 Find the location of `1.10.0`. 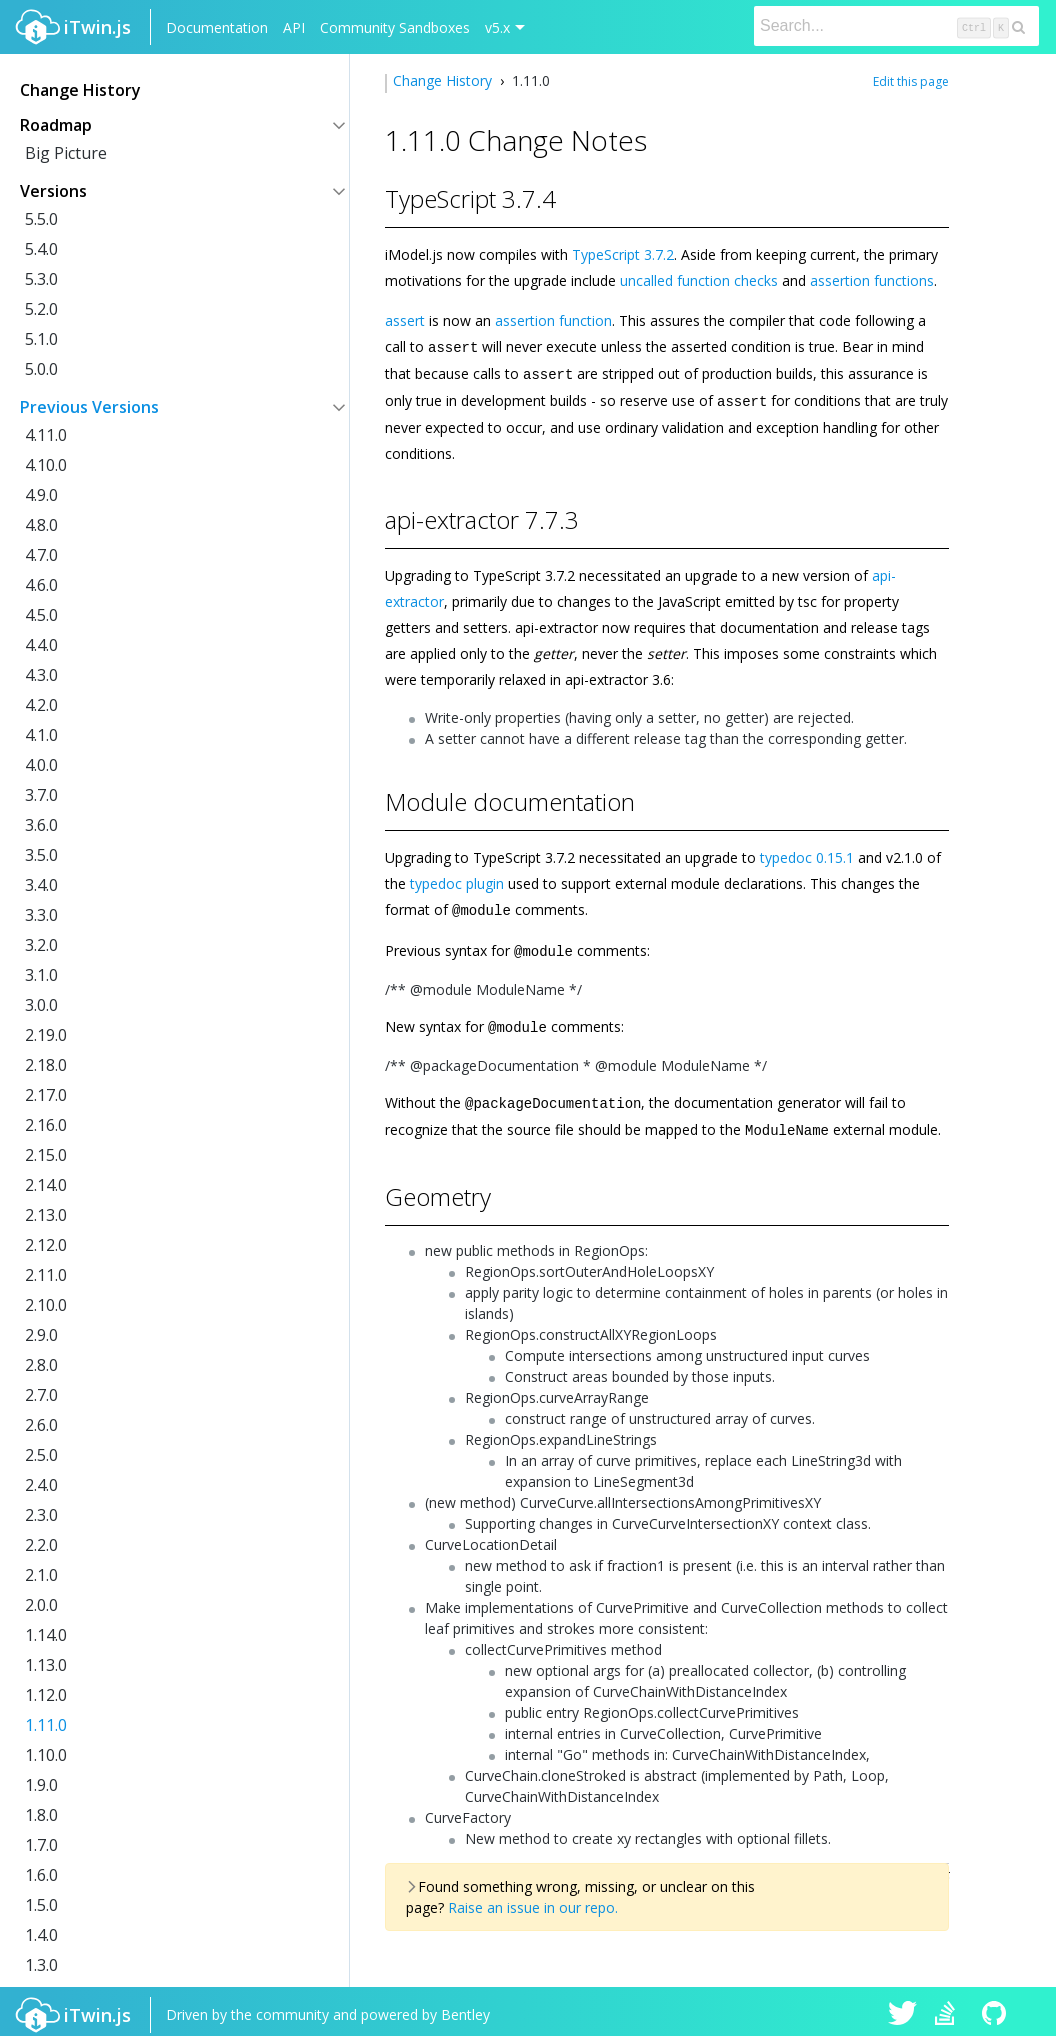

1.10.0 is located at coordinates (46, 1755).